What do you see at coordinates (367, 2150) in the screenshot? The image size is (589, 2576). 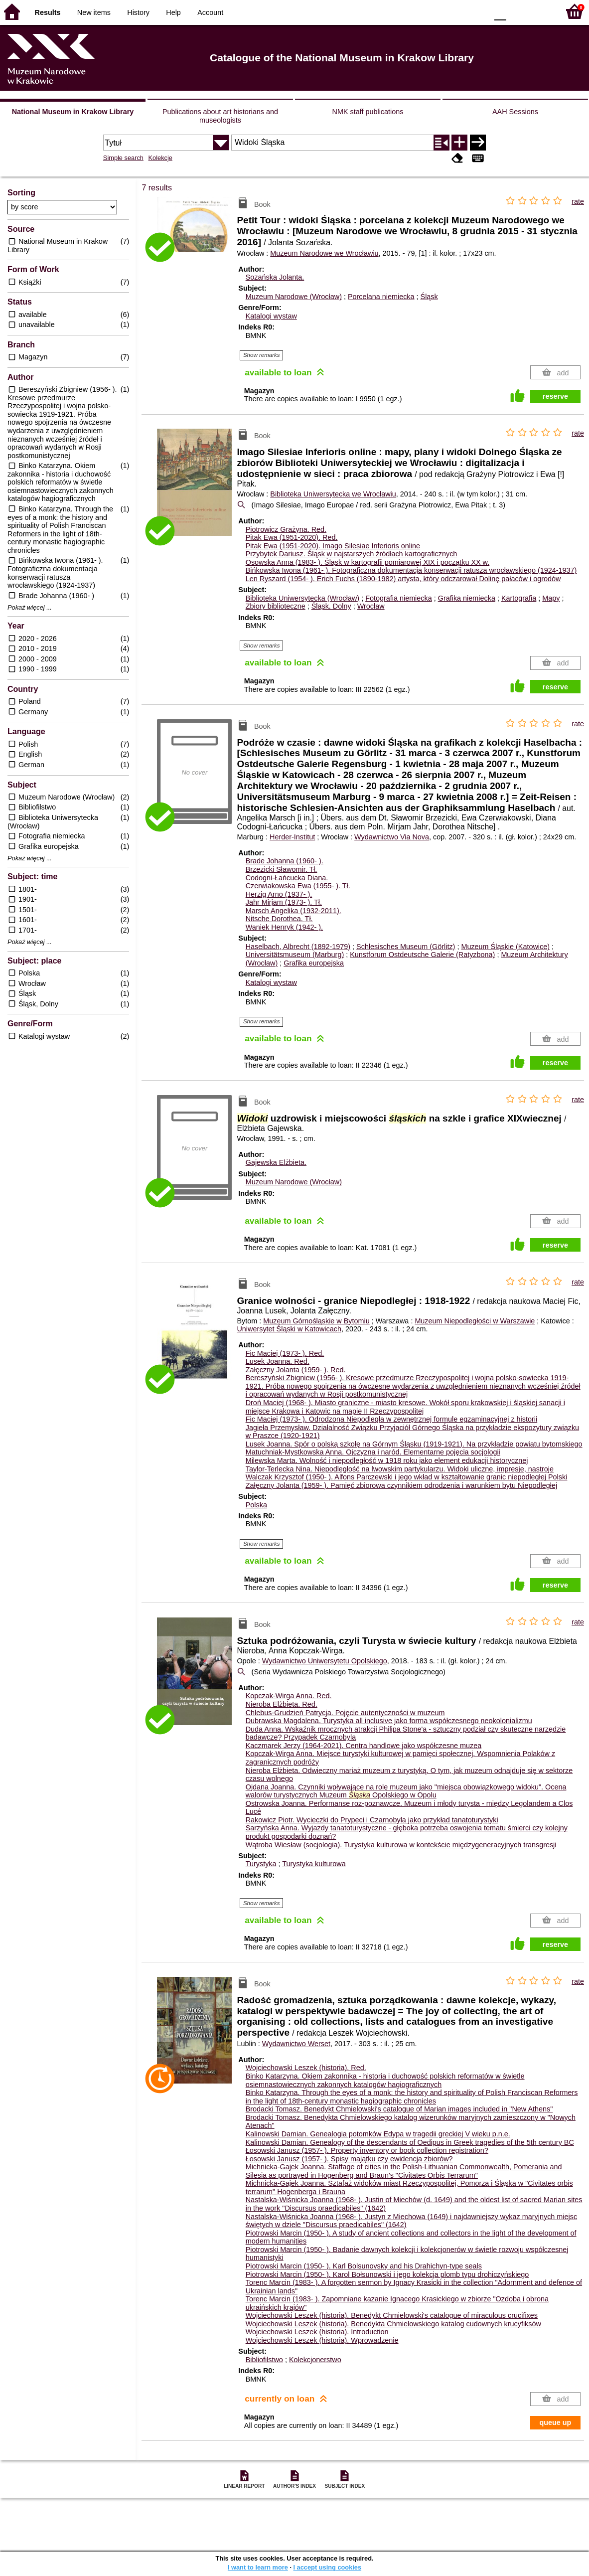 I see `Łosowski Janusz (1957- ). Property inventory or book collection registration?` at bounding box center [367, 2150].